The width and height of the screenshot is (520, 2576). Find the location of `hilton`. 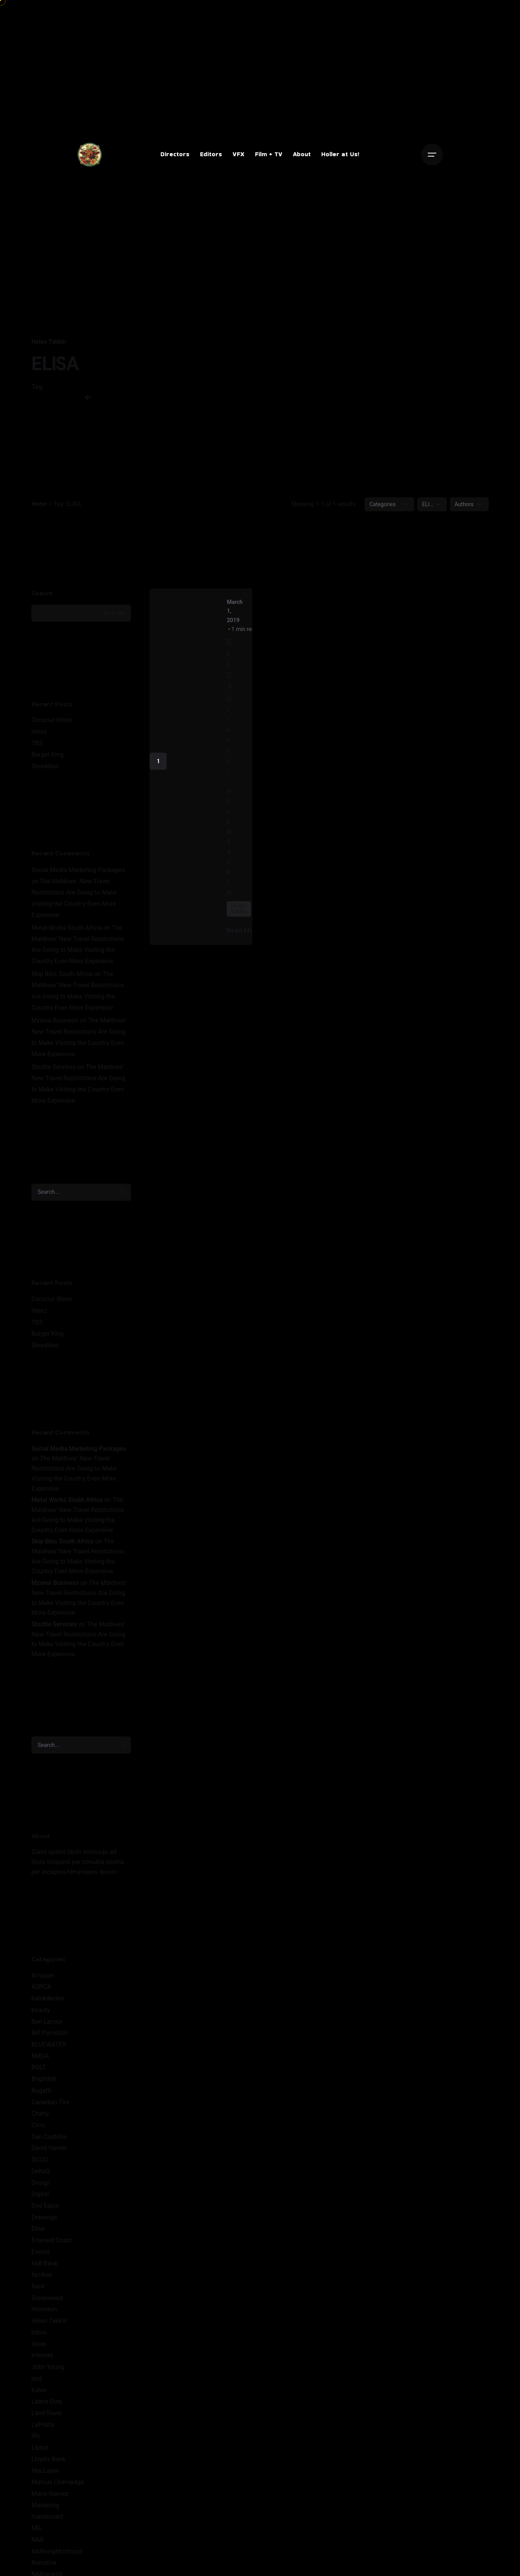

hilton is located at coordinates (39, 2338).